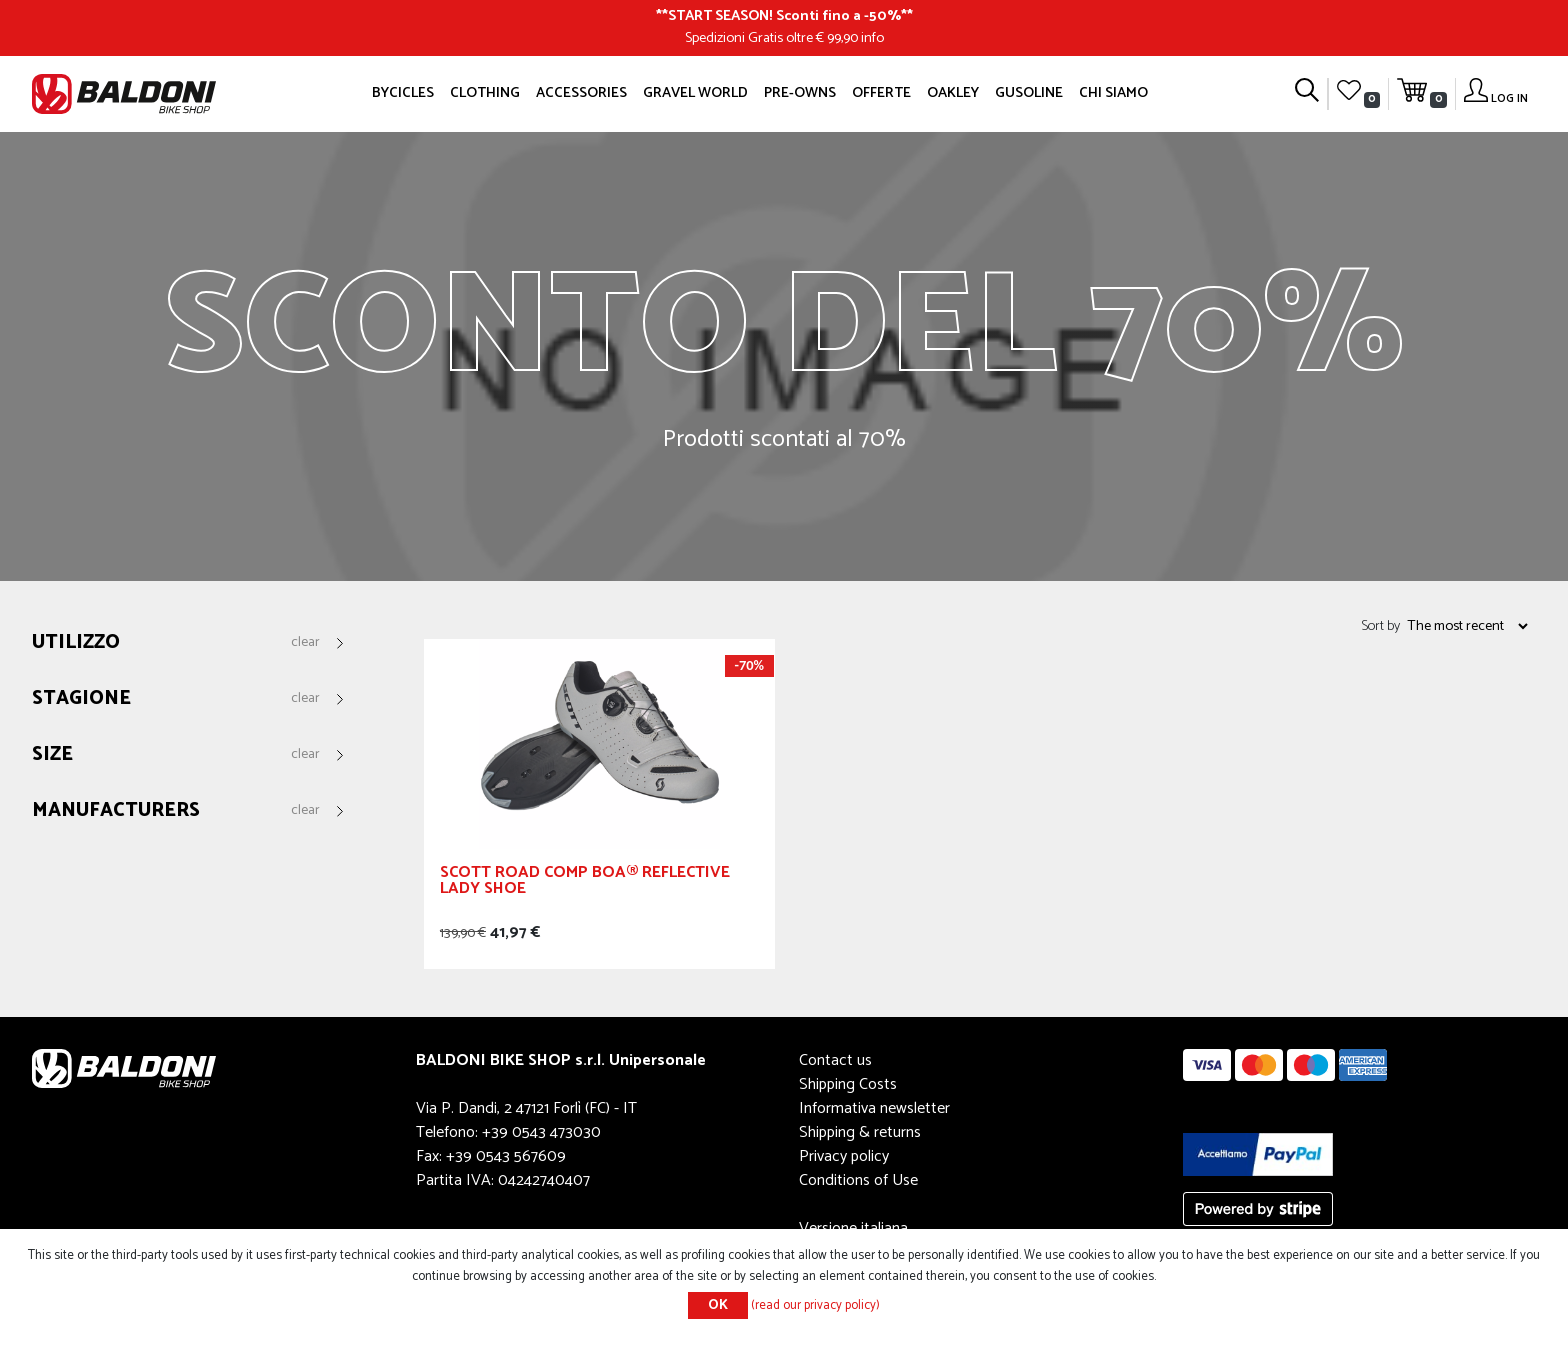  Describe the element at coordinates (784, 16) in the screenshot. I see `START SEASON! Sconti fino a -50%` at that location.